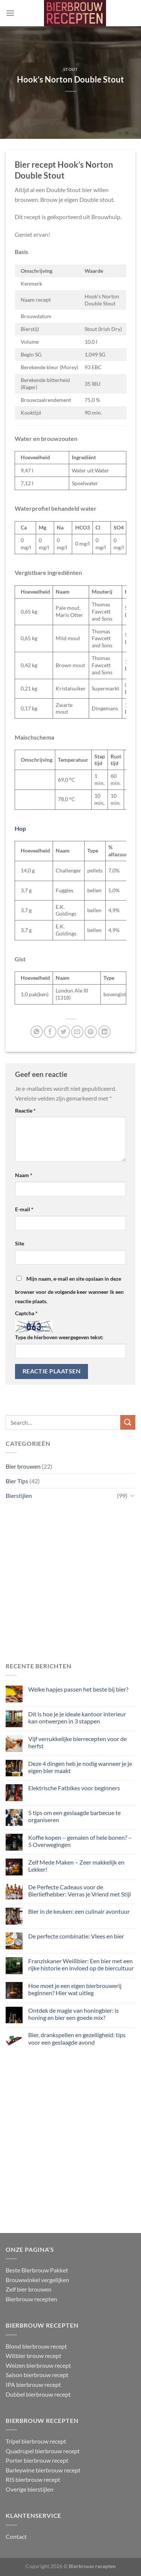 The image size is (141, 2576). What do you see at coordinates (19, 1495) in the screenshot?
I see `Bierstijlen` at bounding box center [19, 1495].